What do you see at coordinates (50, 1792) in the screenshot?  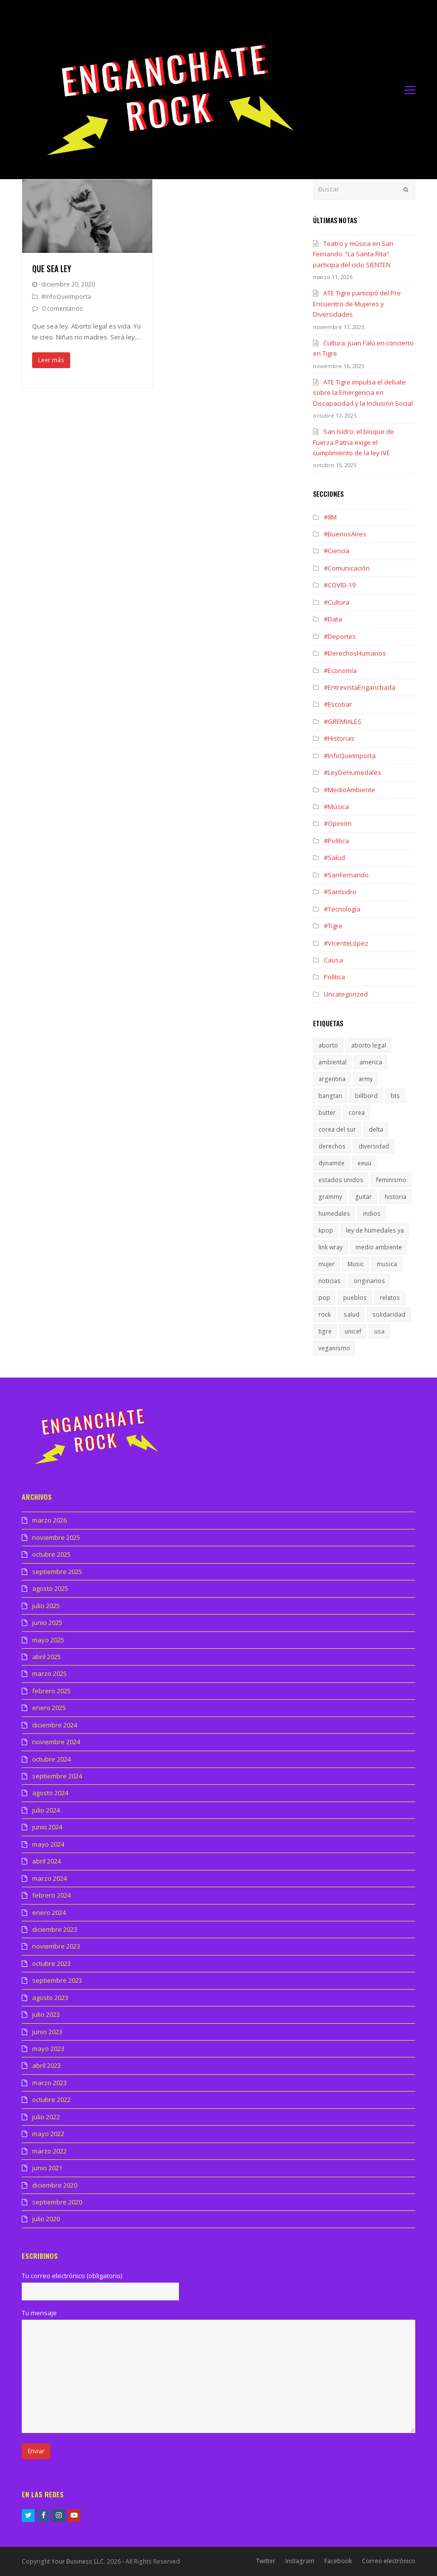 I see `agosto 2024` at bounding box center [50, 1792].